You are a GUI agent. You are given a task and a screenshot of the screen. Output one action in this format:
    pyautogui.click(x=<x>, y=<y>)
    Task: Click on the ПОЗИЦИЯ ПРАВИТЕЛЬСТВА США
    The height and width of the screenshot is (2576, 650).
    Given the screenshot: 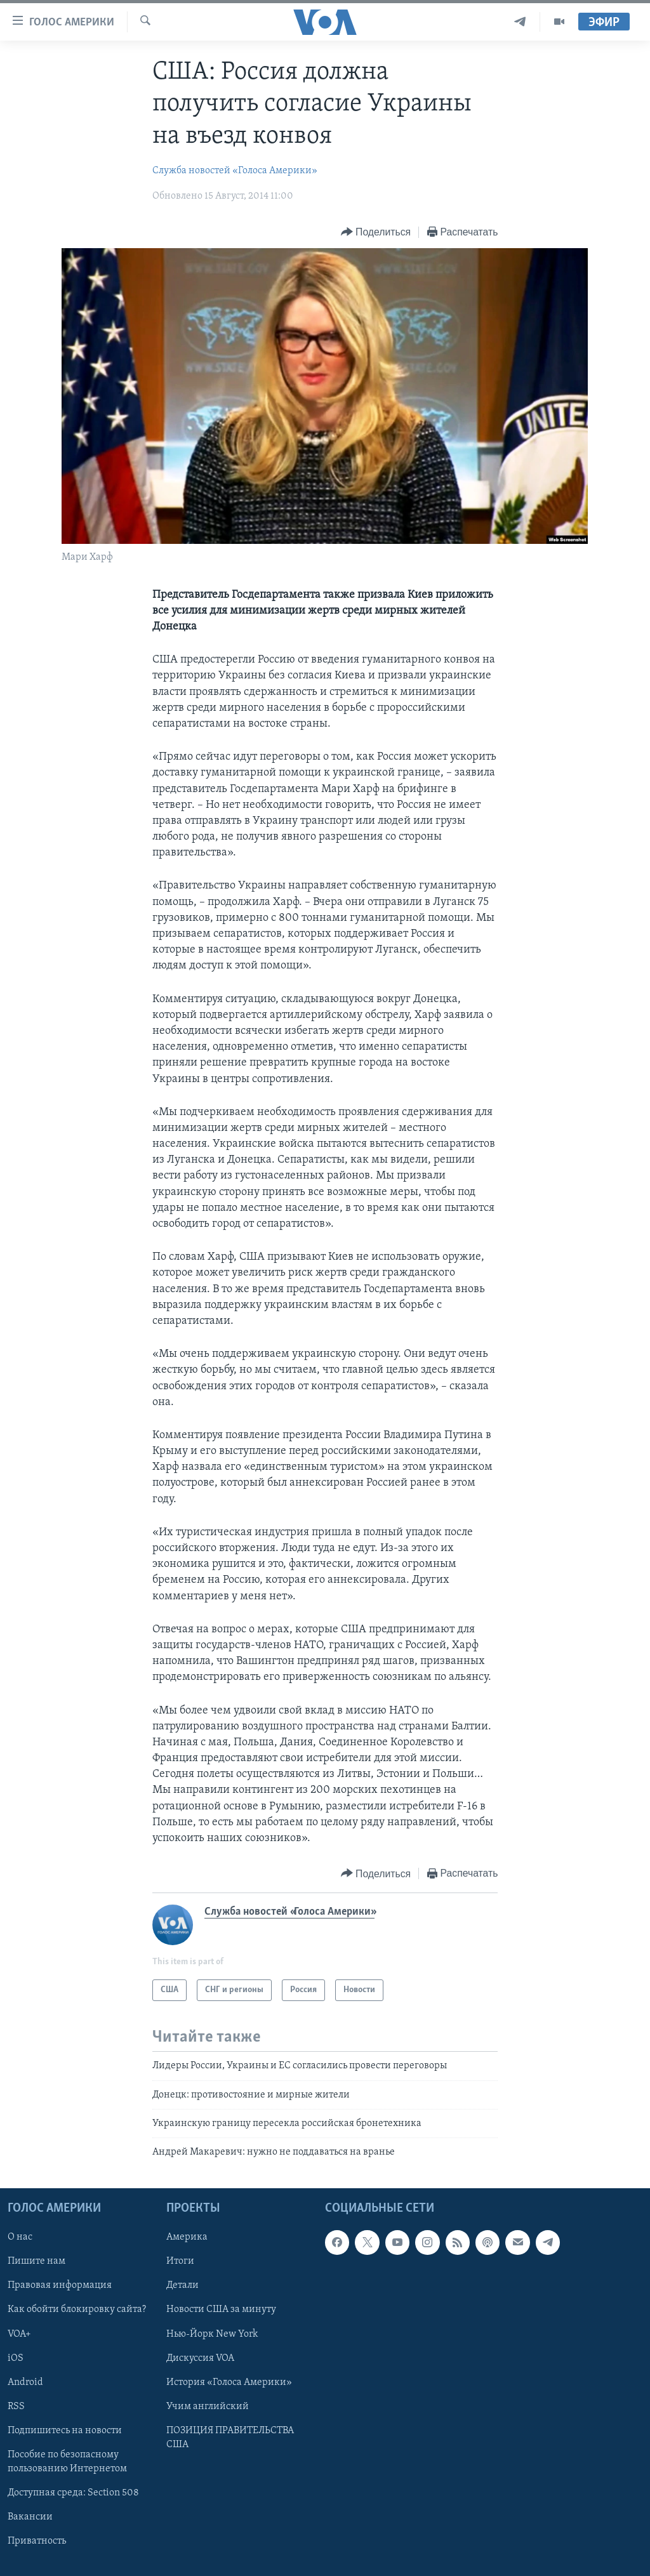 What is the action you would take?
    pyautogui.click(x=230, y=2438)
    